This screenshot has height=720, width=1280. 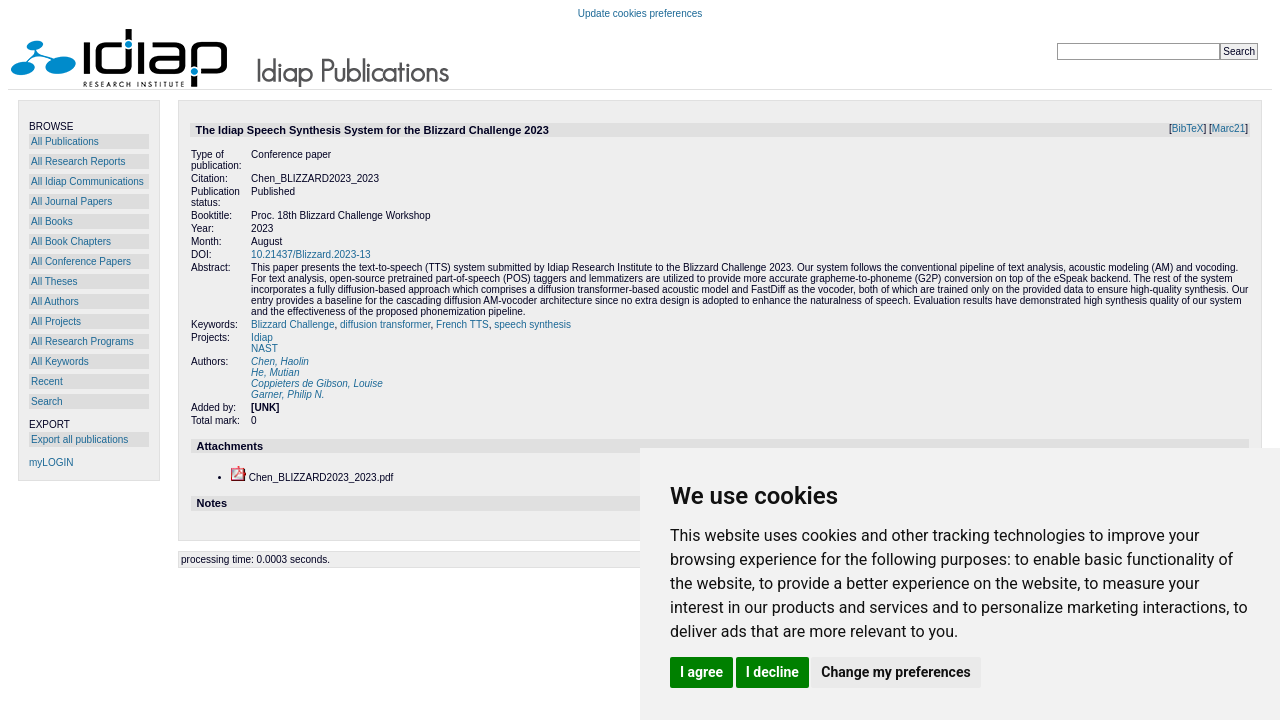 I want to click on Marc21, so click(x=1228, y=128).